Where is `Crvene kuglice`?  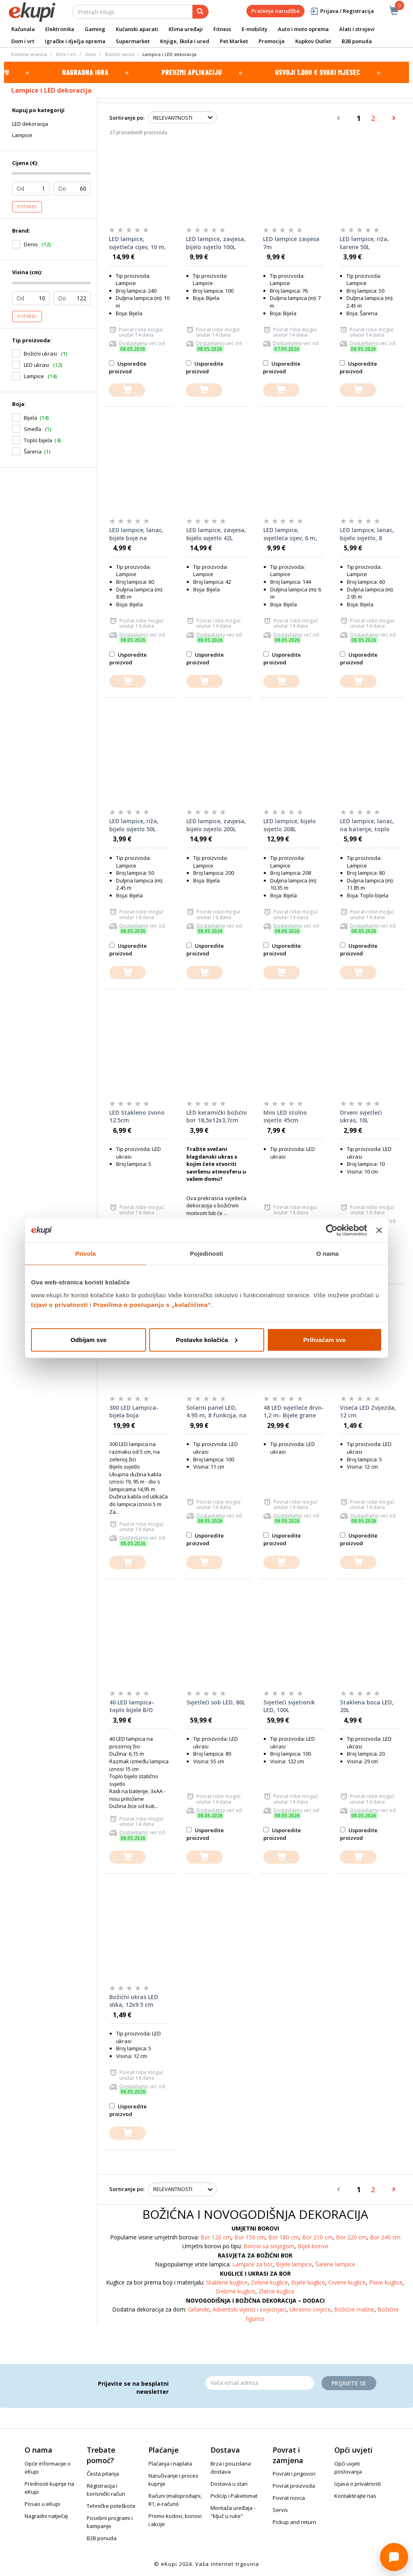
Crvene kuglice is located at coordinates (347, 2282).